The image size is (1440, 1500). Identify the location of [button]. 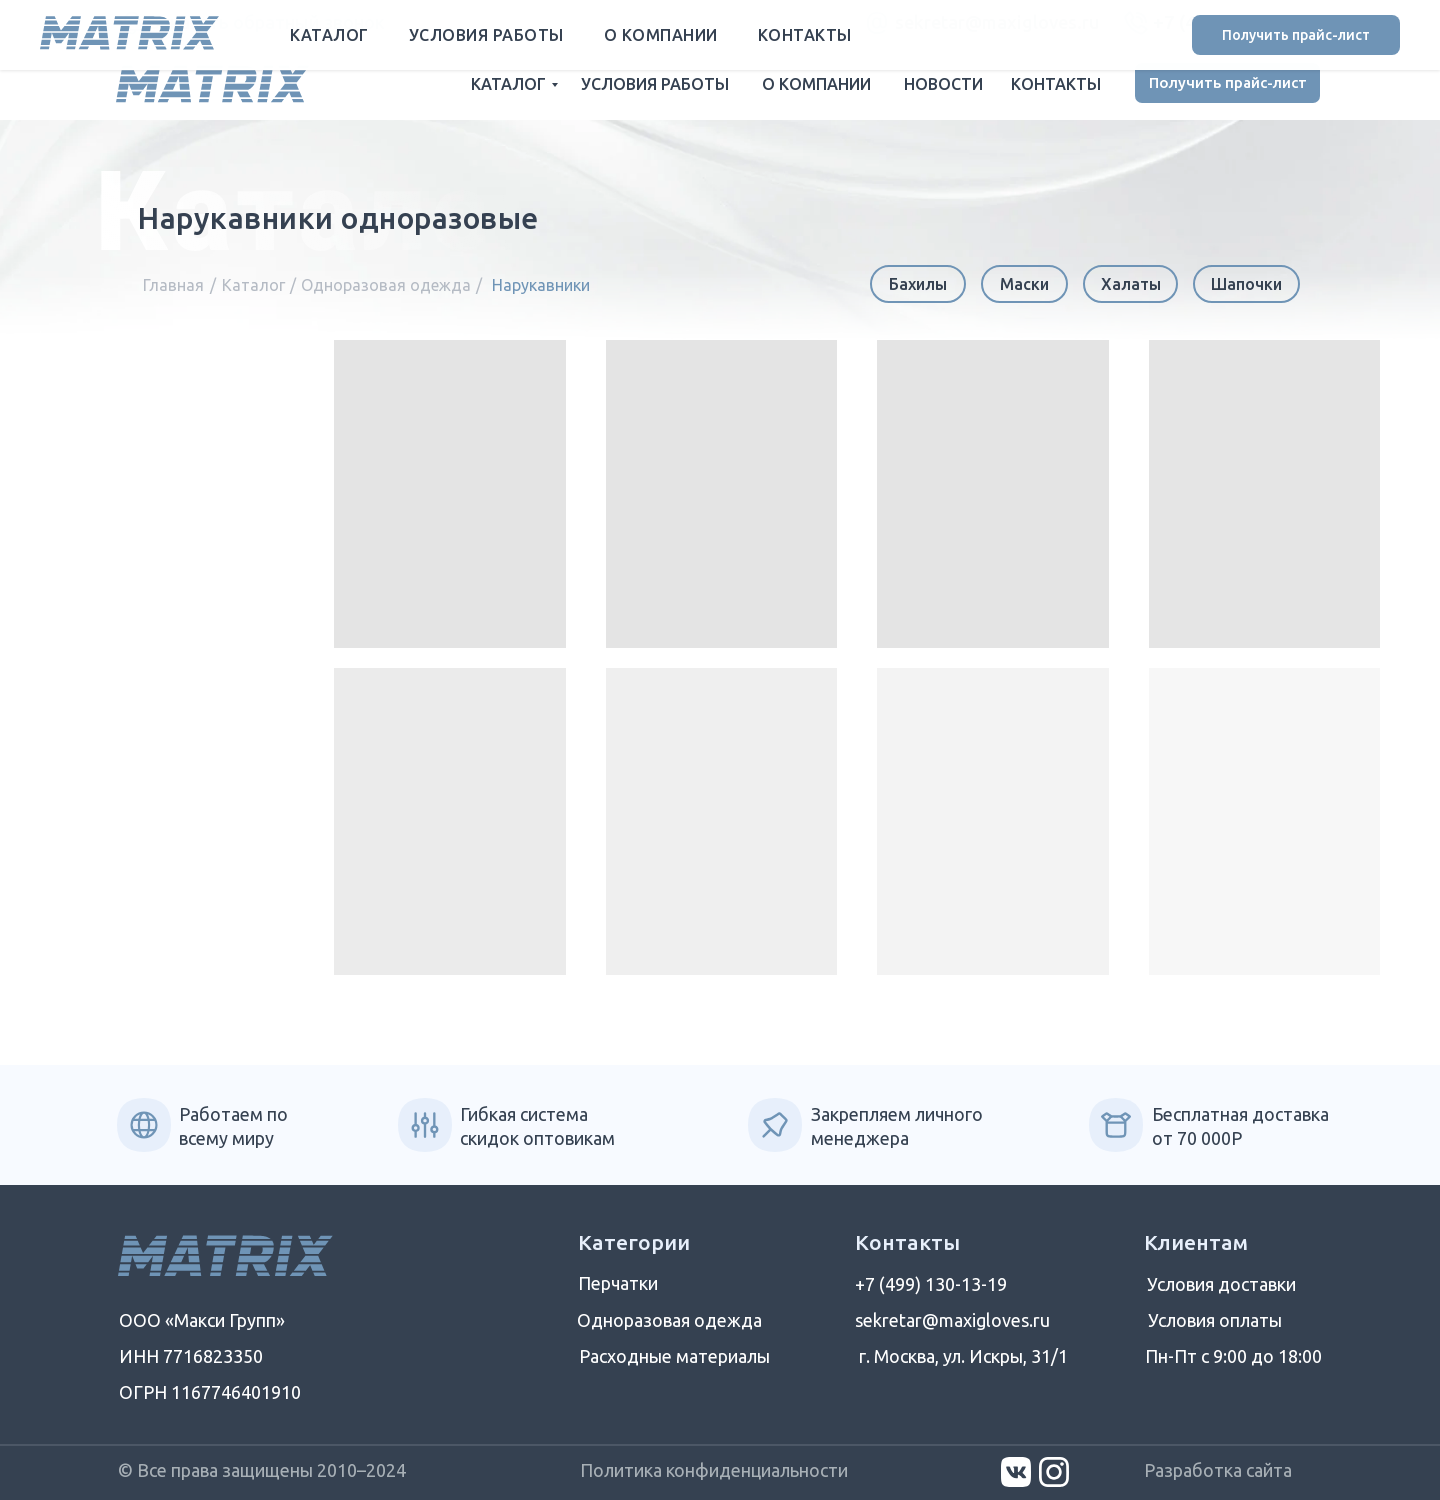
(132, 23).